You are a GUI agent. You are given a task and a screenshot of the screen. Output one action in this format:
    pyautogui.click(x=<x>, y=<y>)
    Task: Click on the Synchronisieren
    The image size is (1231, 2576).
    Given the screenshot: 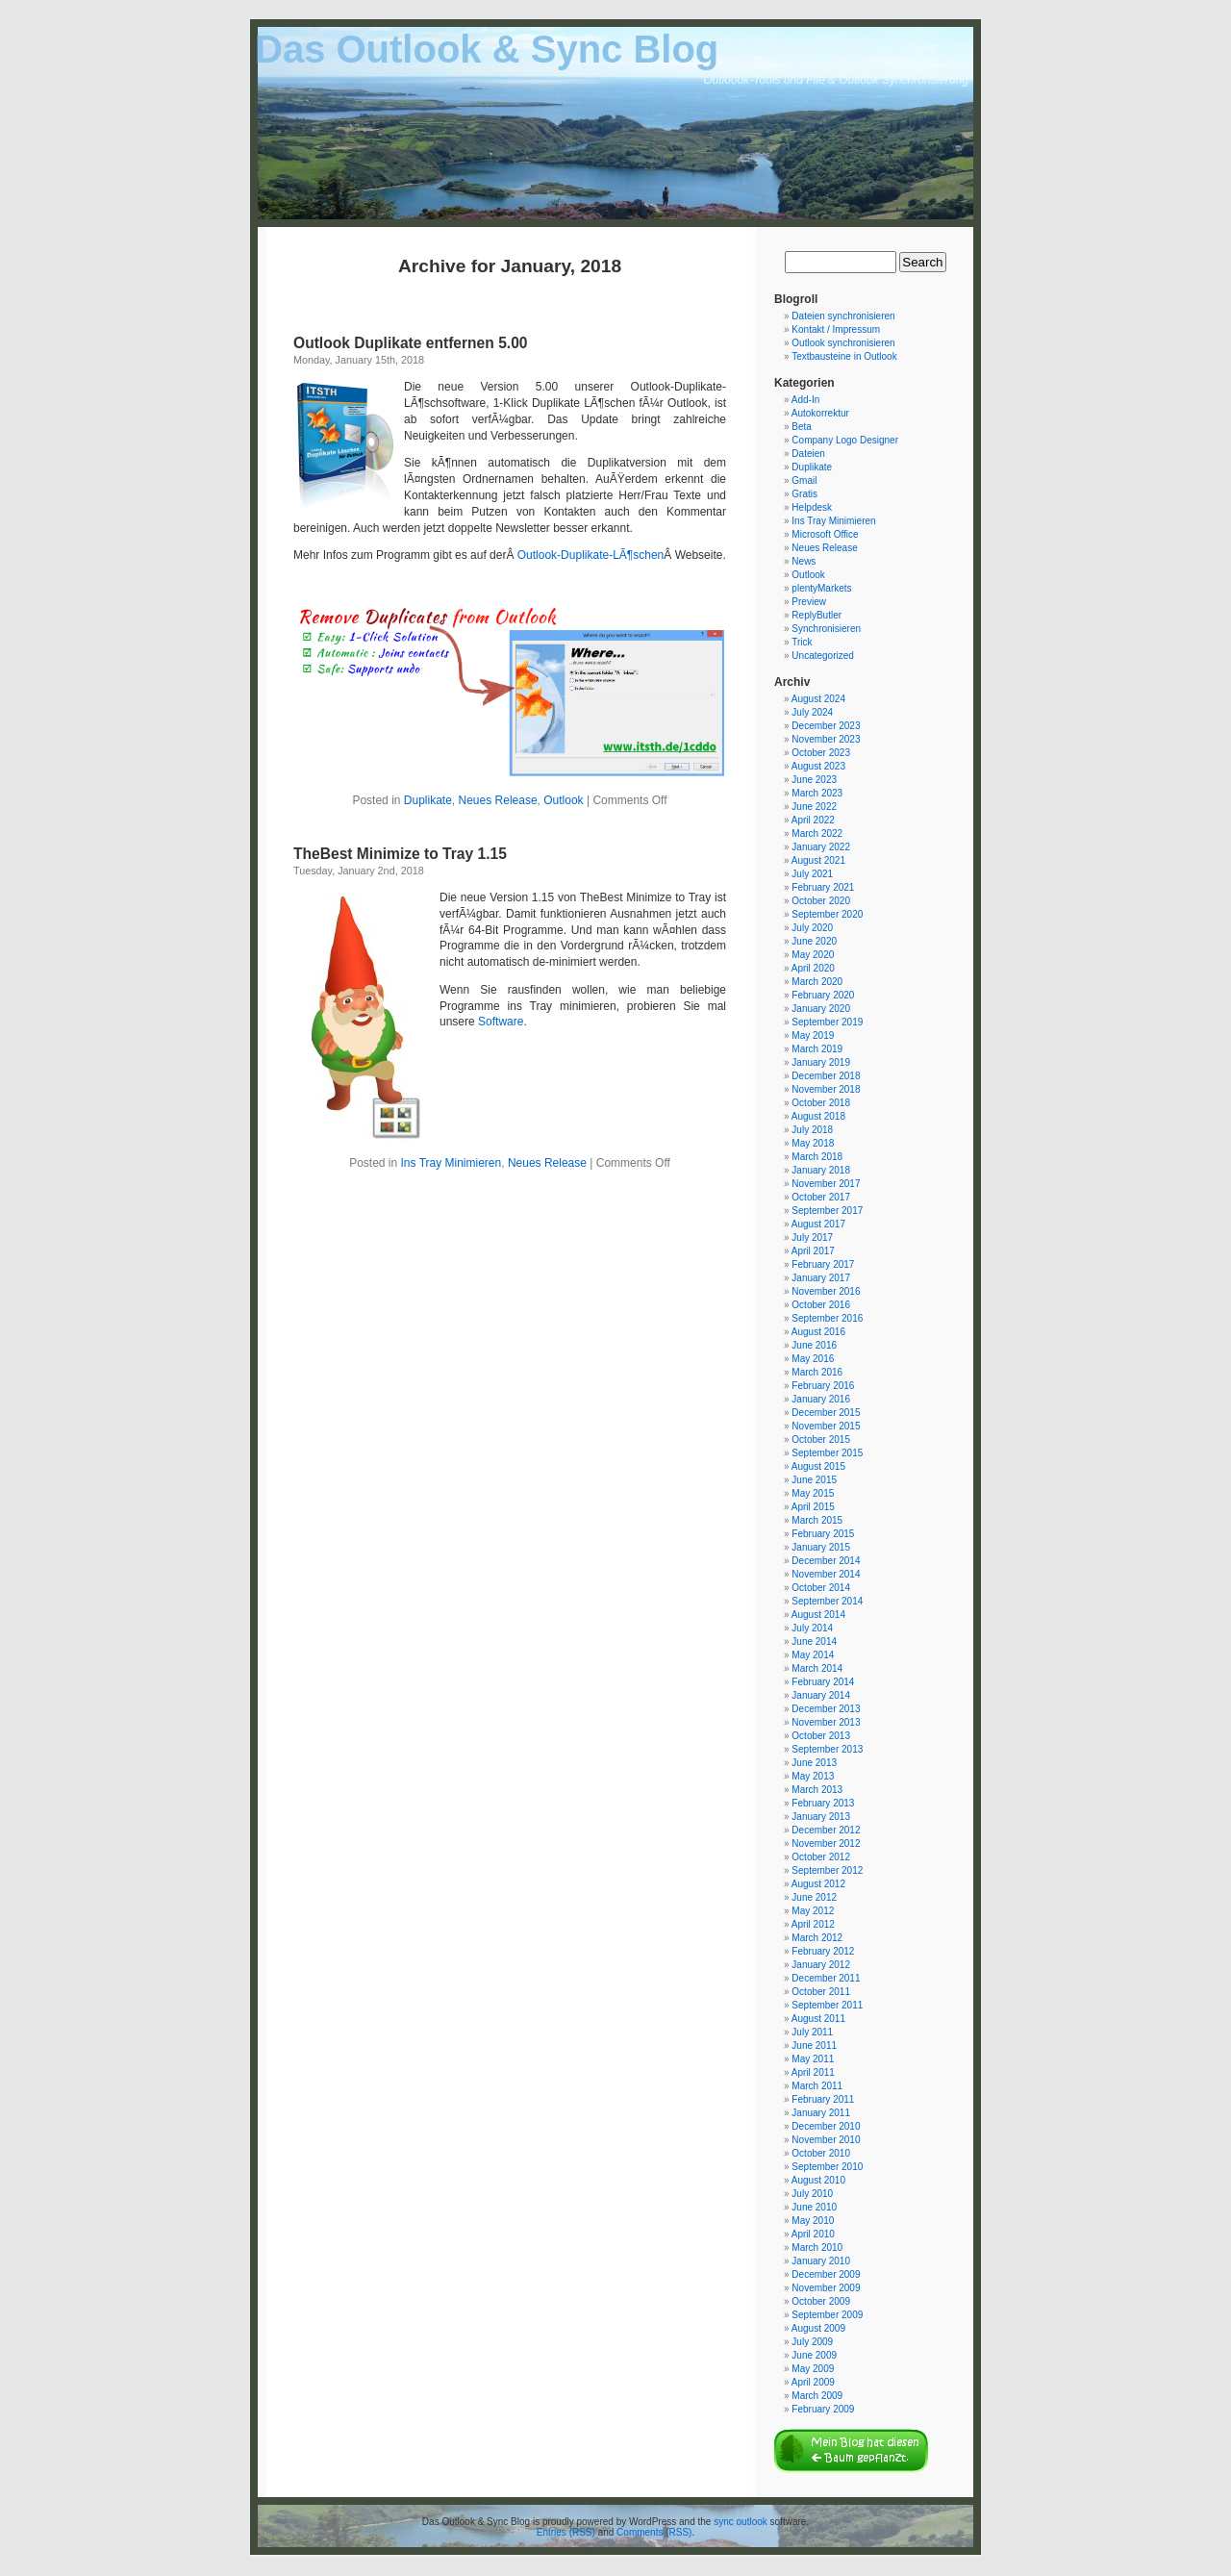 What is the action you would take?
    pyautogui.click(x=826, y=628)
    